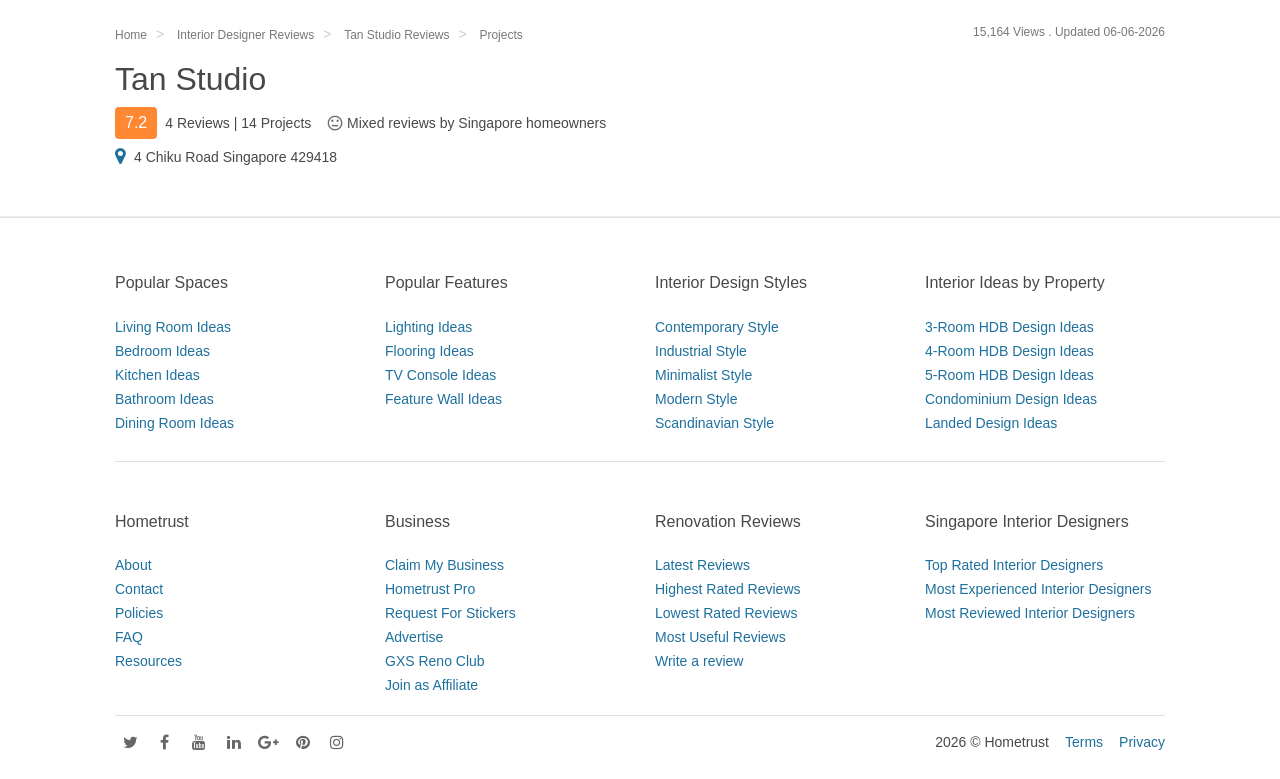  I want to click on Most Reviewed Interior Designers, so click(1030, 613).